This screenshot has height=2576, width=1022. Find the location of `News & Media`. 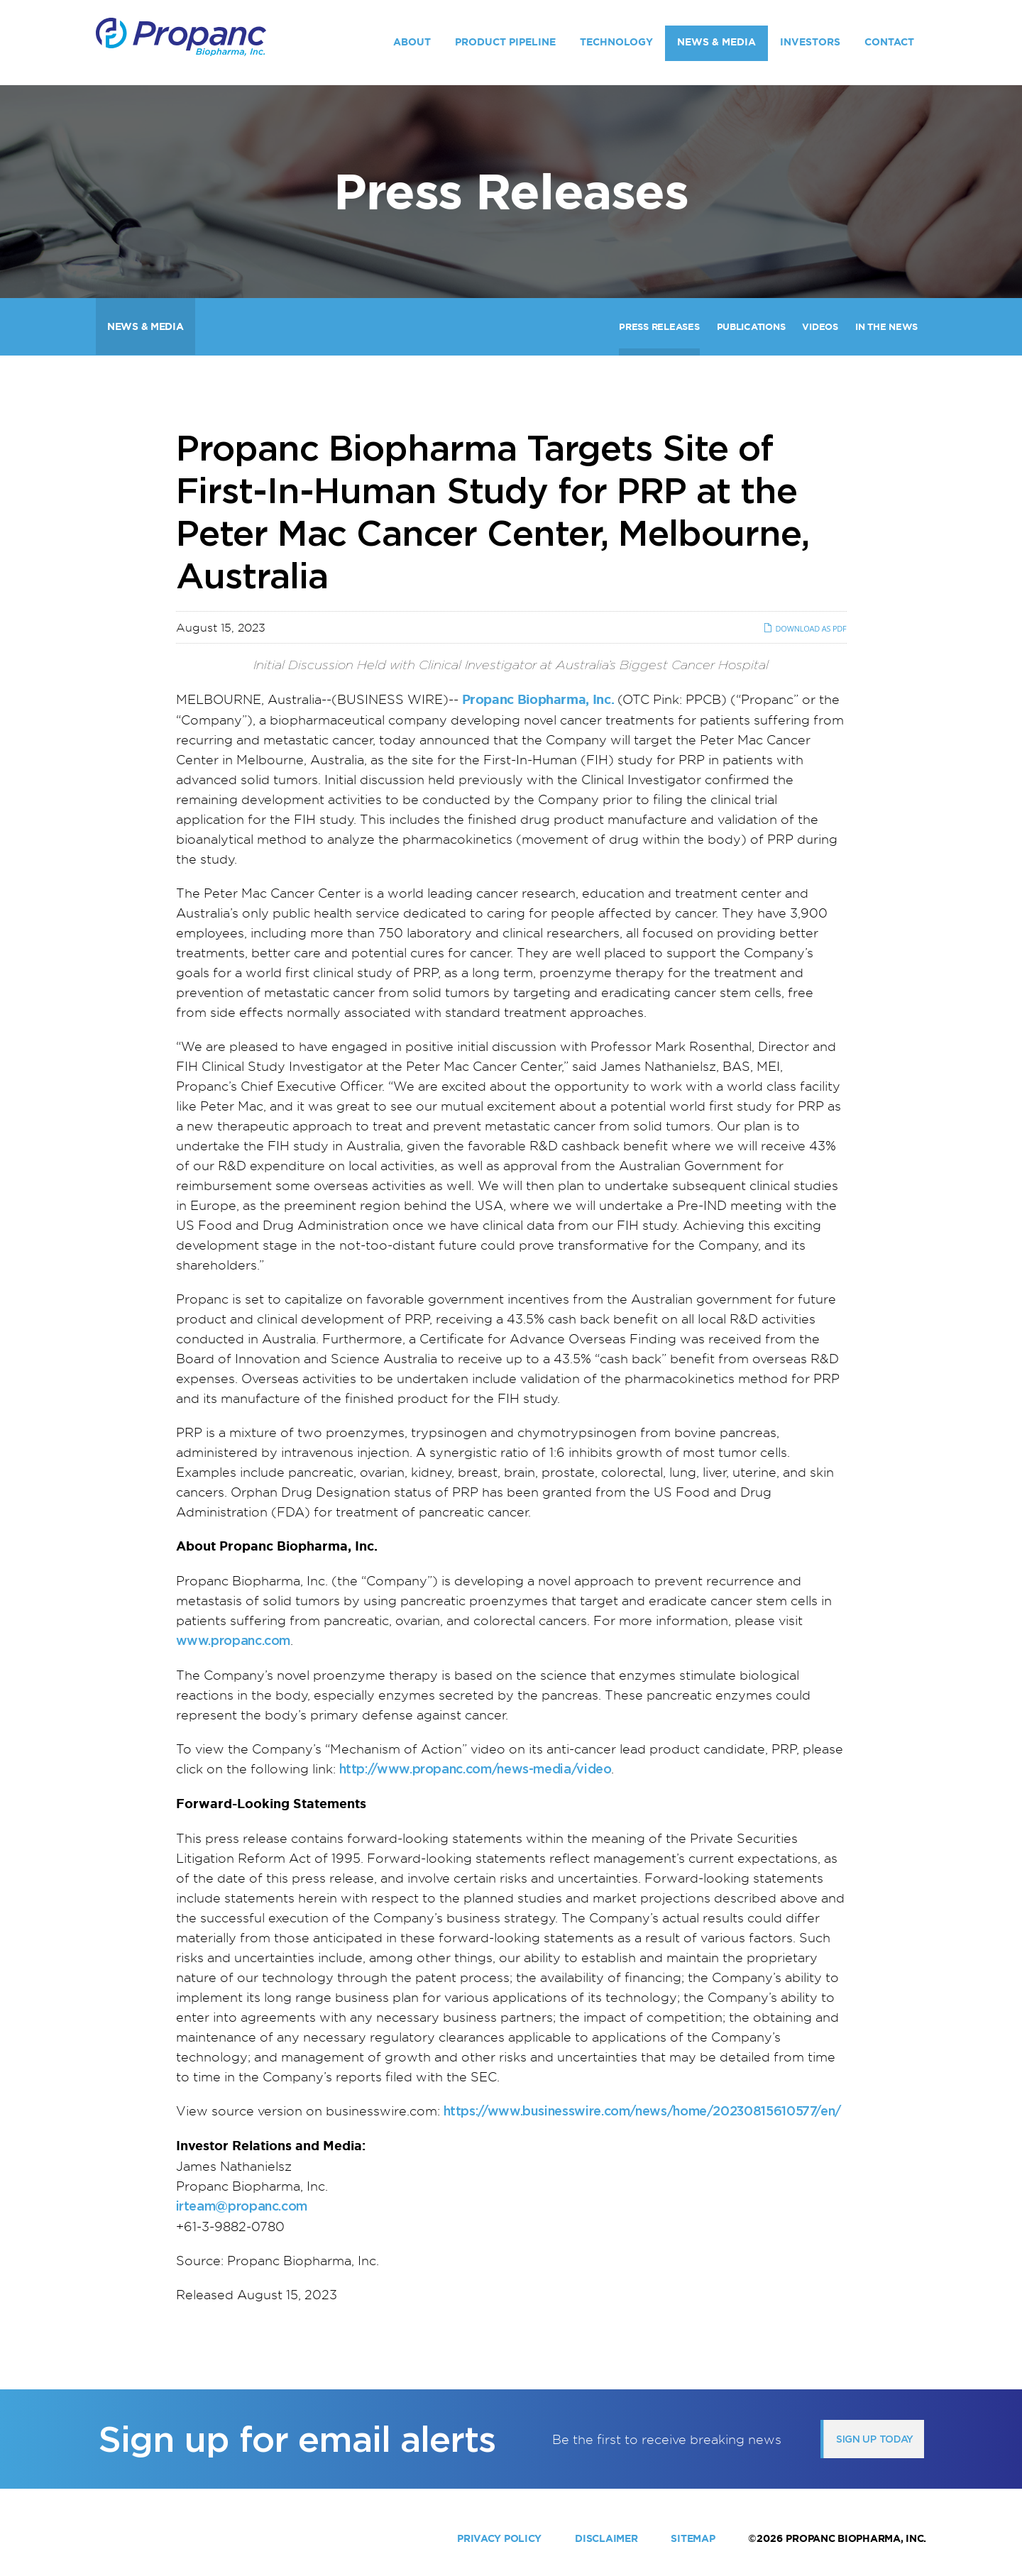

News & Media is located at coordinates (716, 41).